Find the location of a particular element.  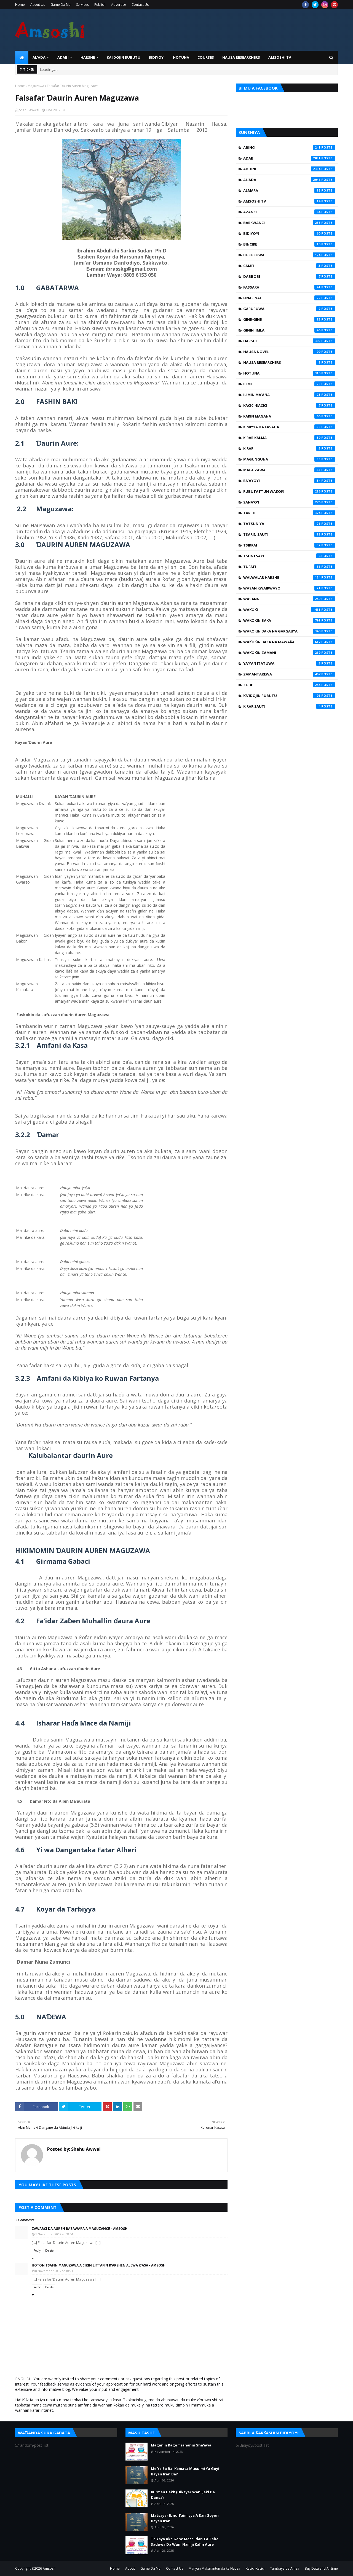

Rubutattun Waƙoƙi is located at coordinates (289, 491).